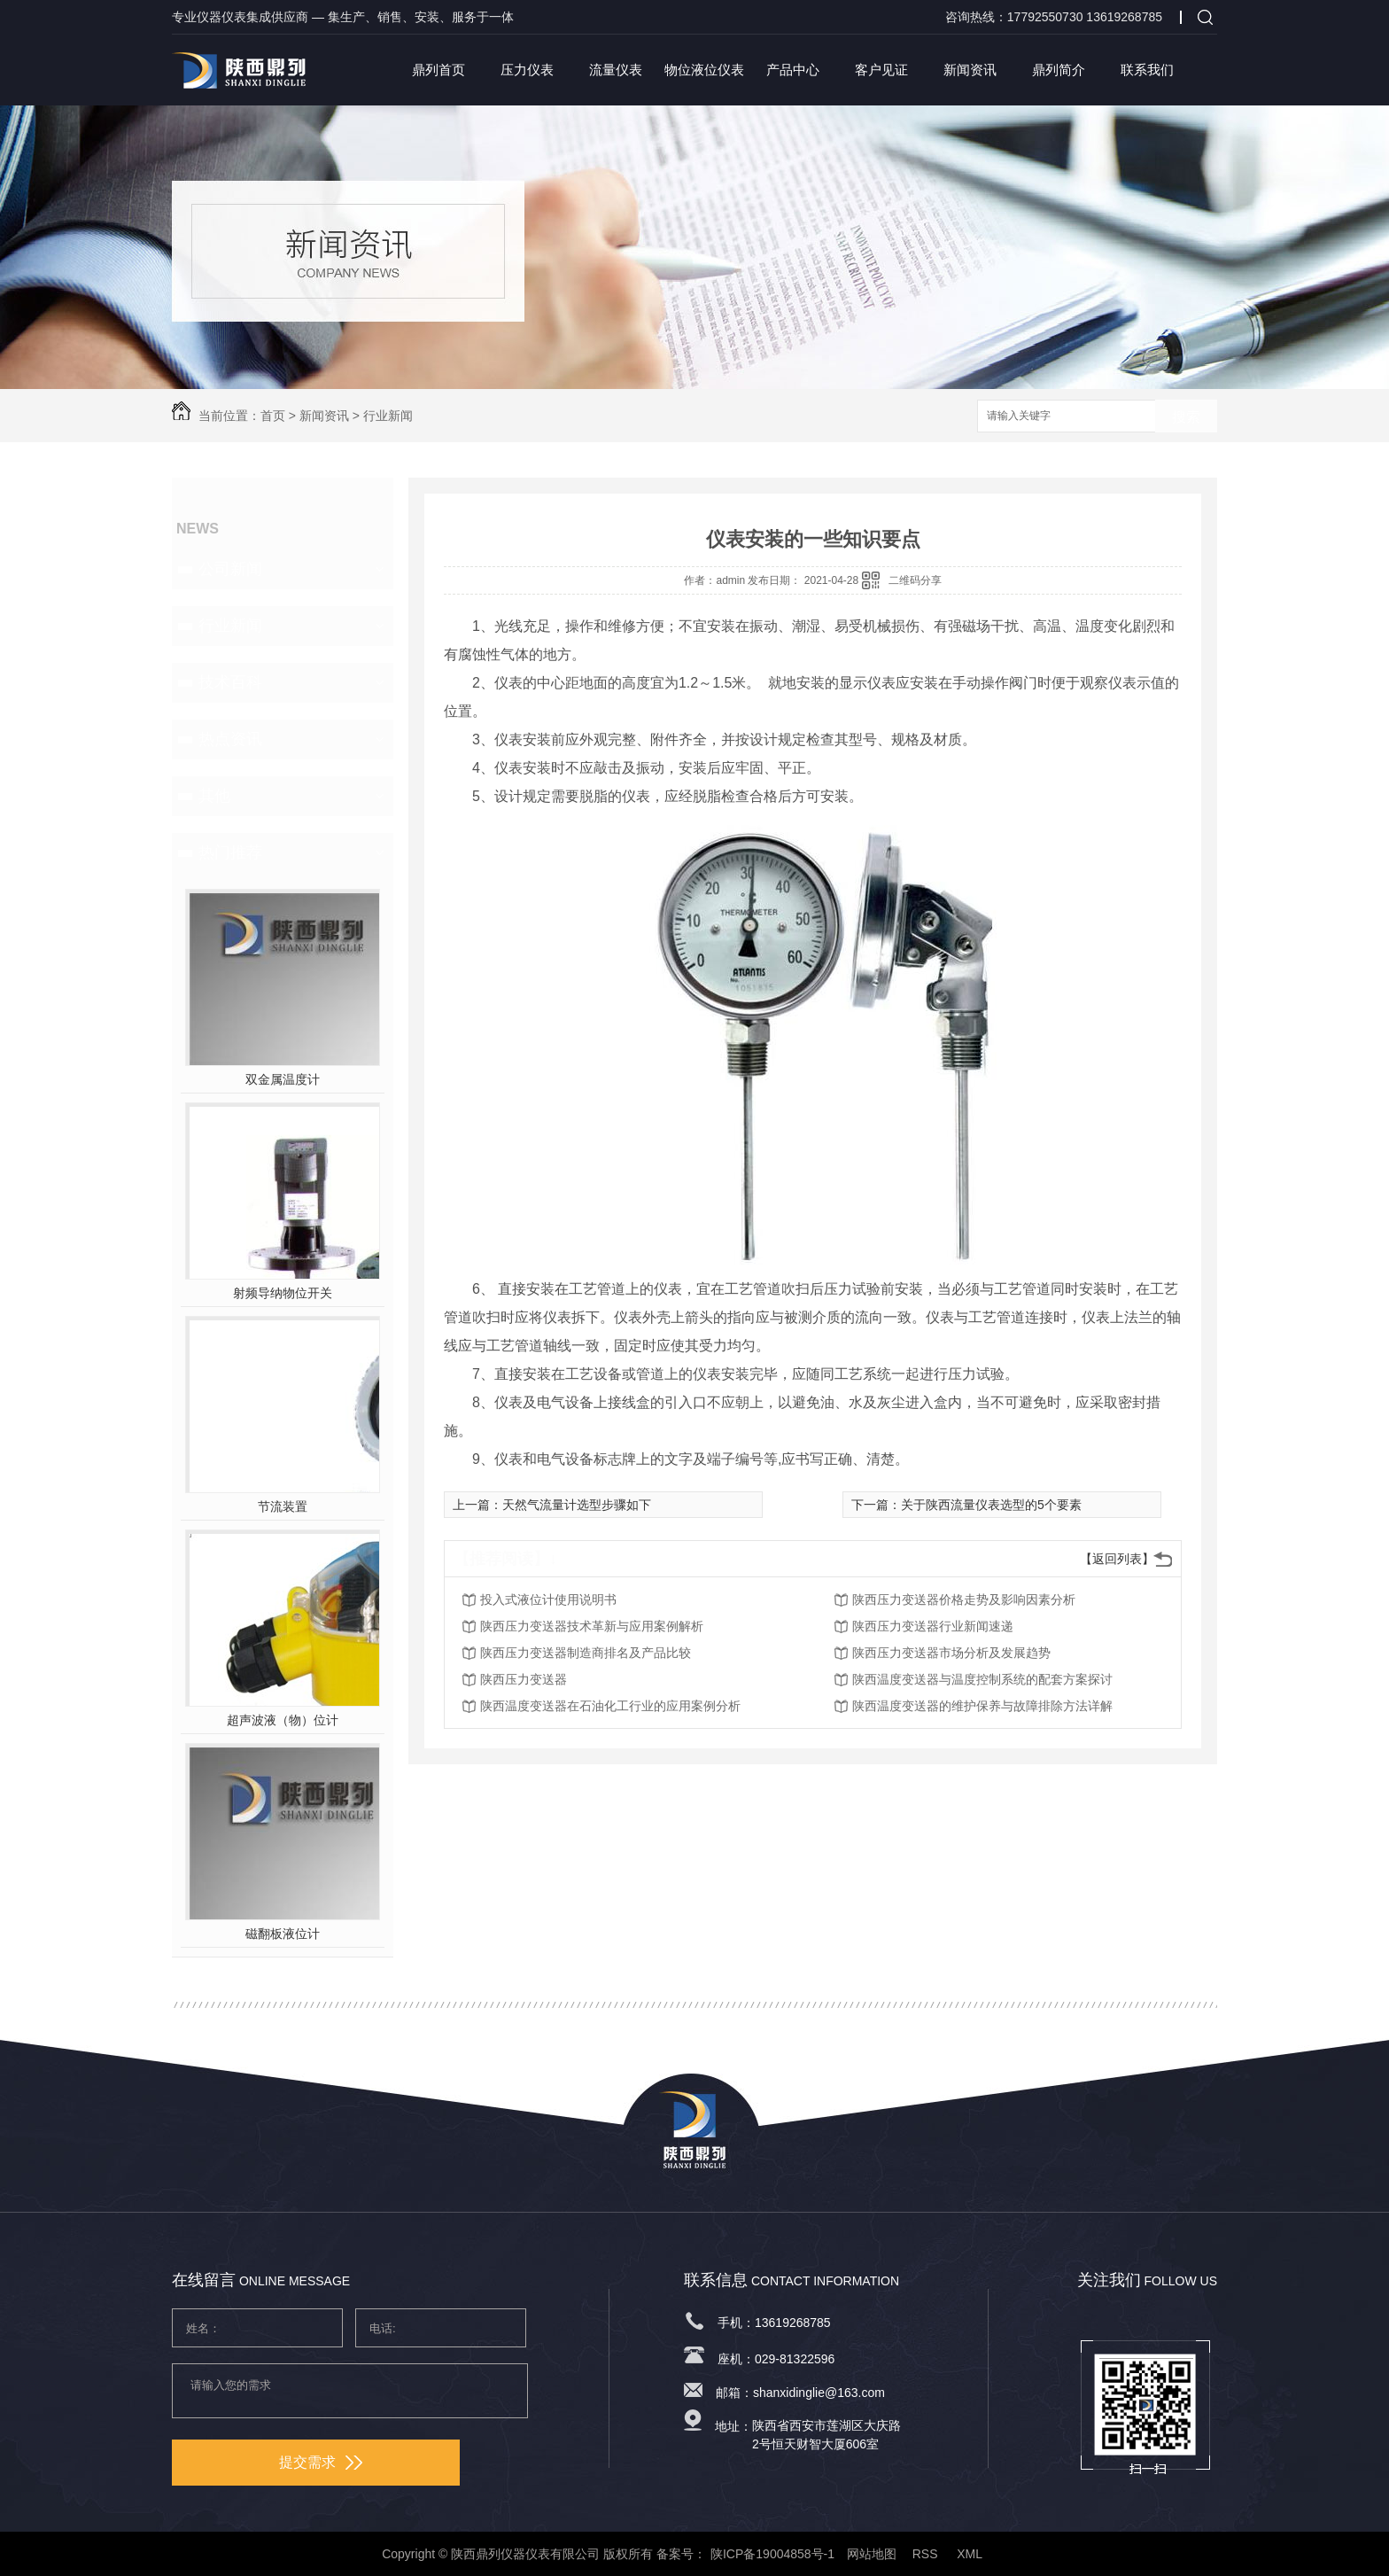  Describe the element at coordinates (282, 1933) in the screenshot. I see `磁翻板液位计` at that location.